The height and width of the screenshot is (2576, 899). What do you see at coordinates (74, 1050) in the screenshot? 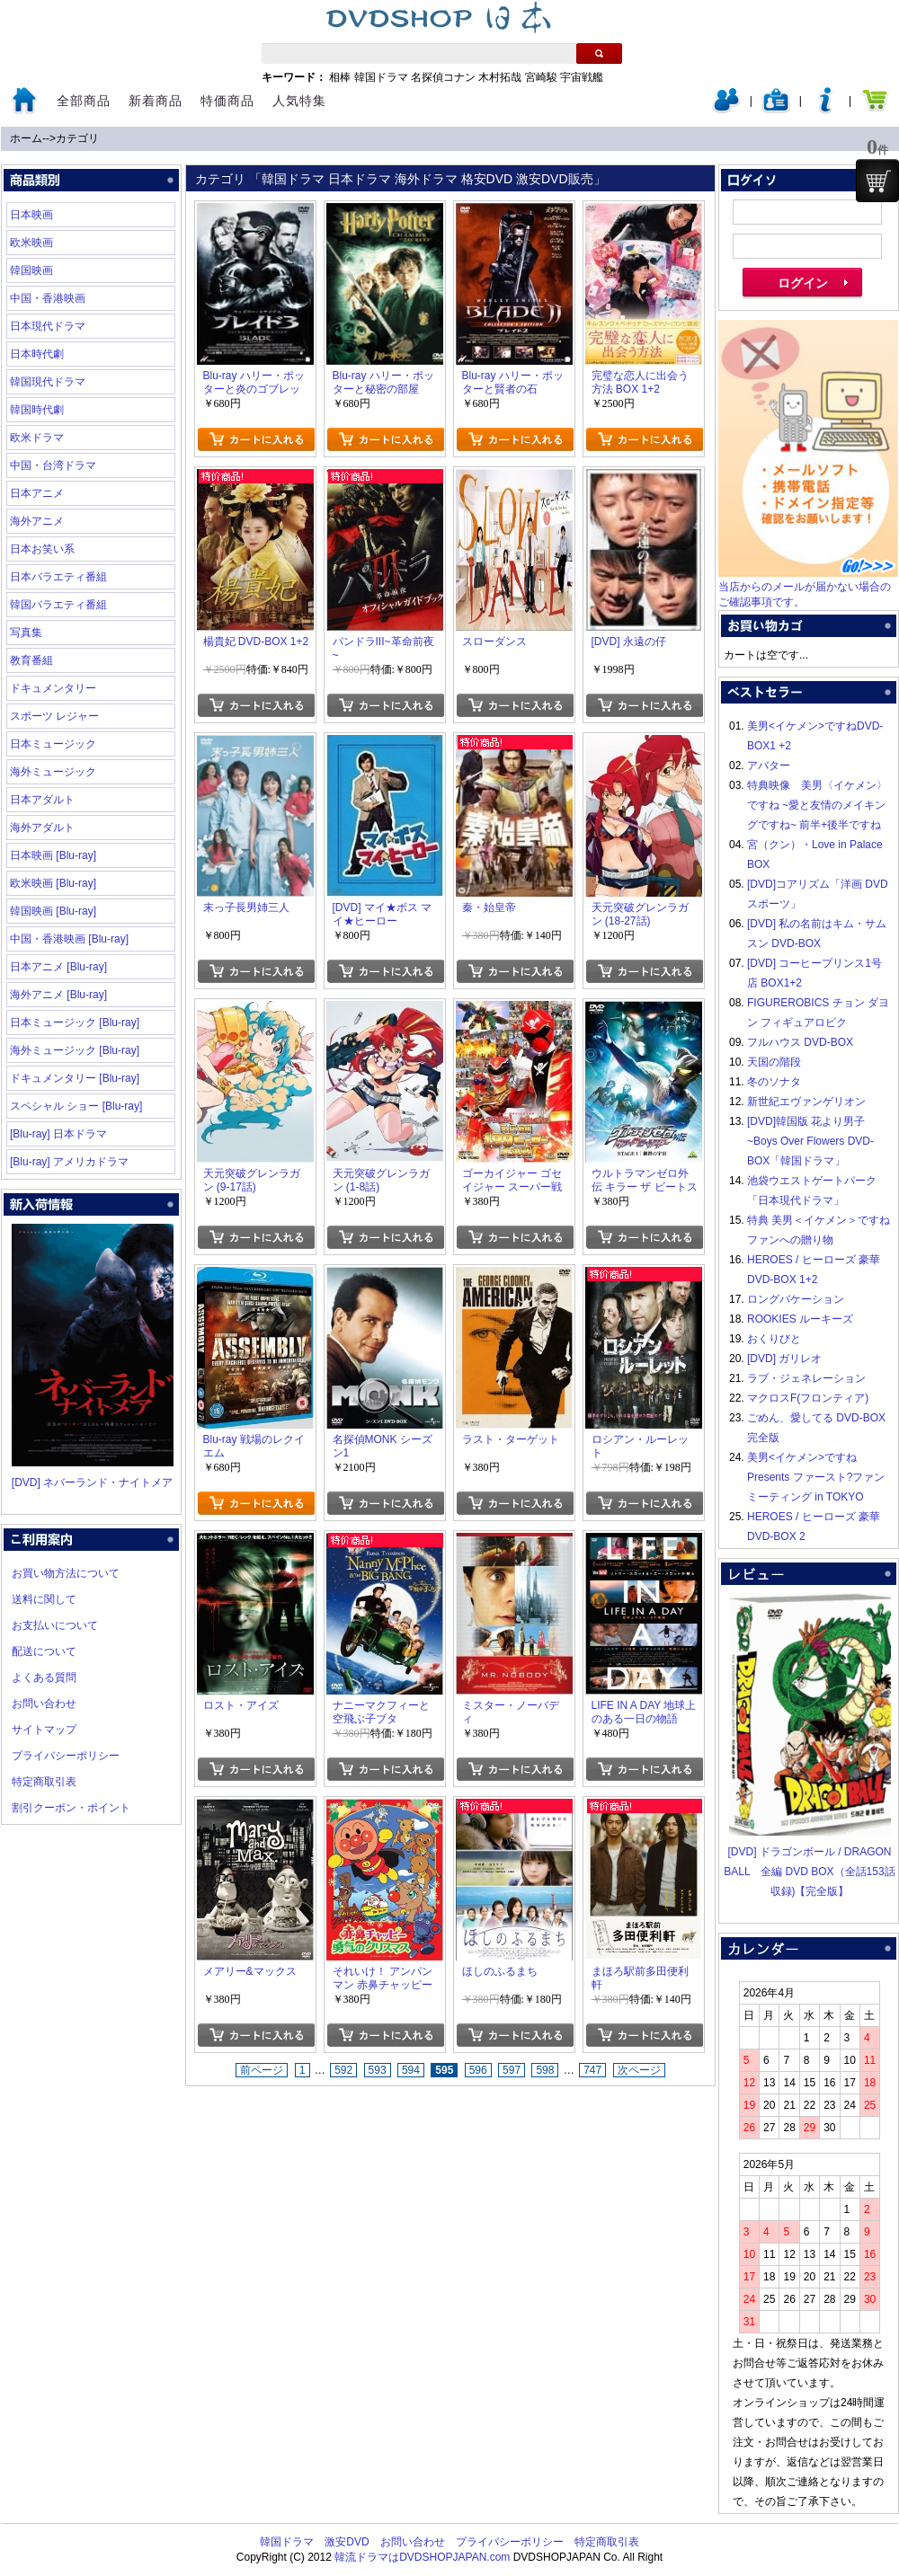
I see `海外ミュージック [Blu-ray]` at bounding box center [74, 1050].